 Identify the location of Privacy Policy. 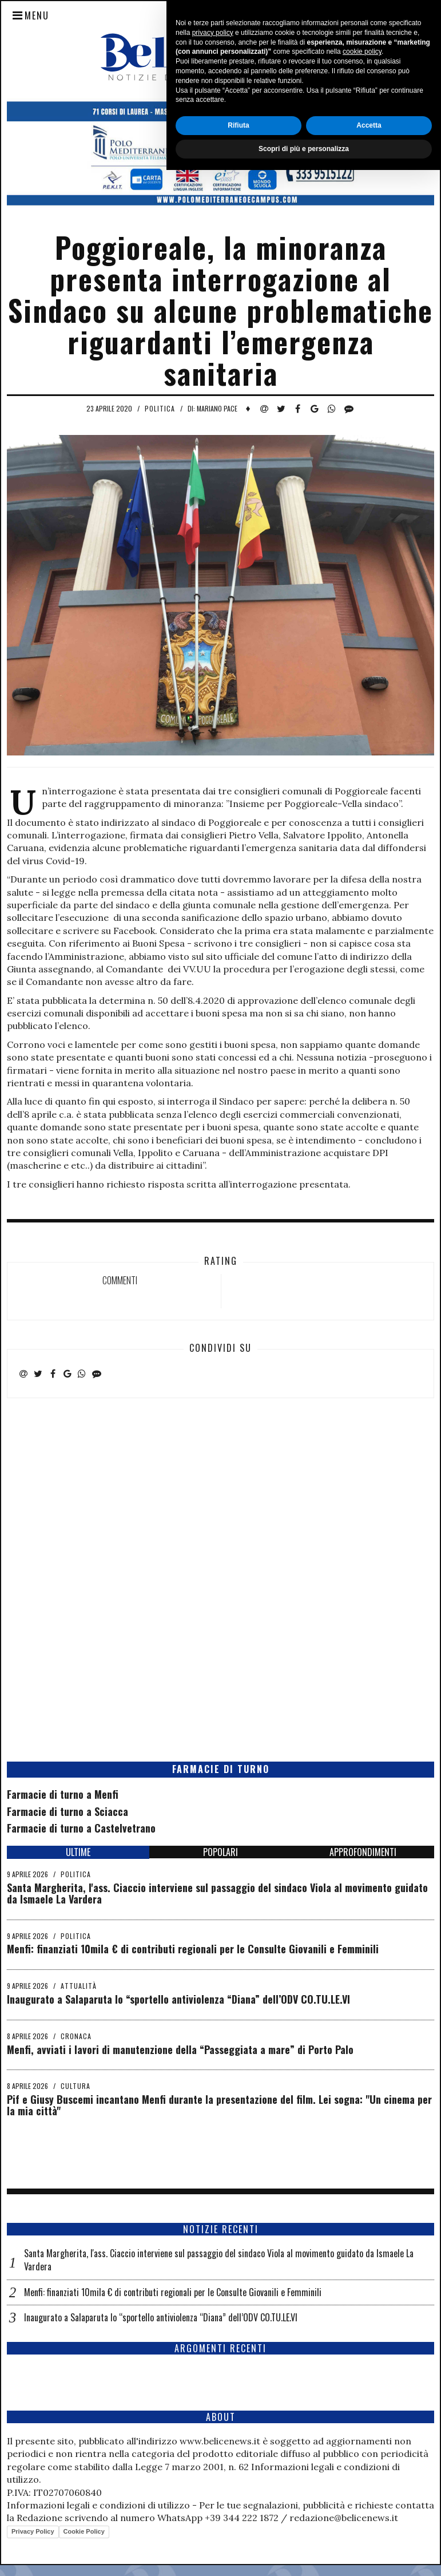
(32, 2531).